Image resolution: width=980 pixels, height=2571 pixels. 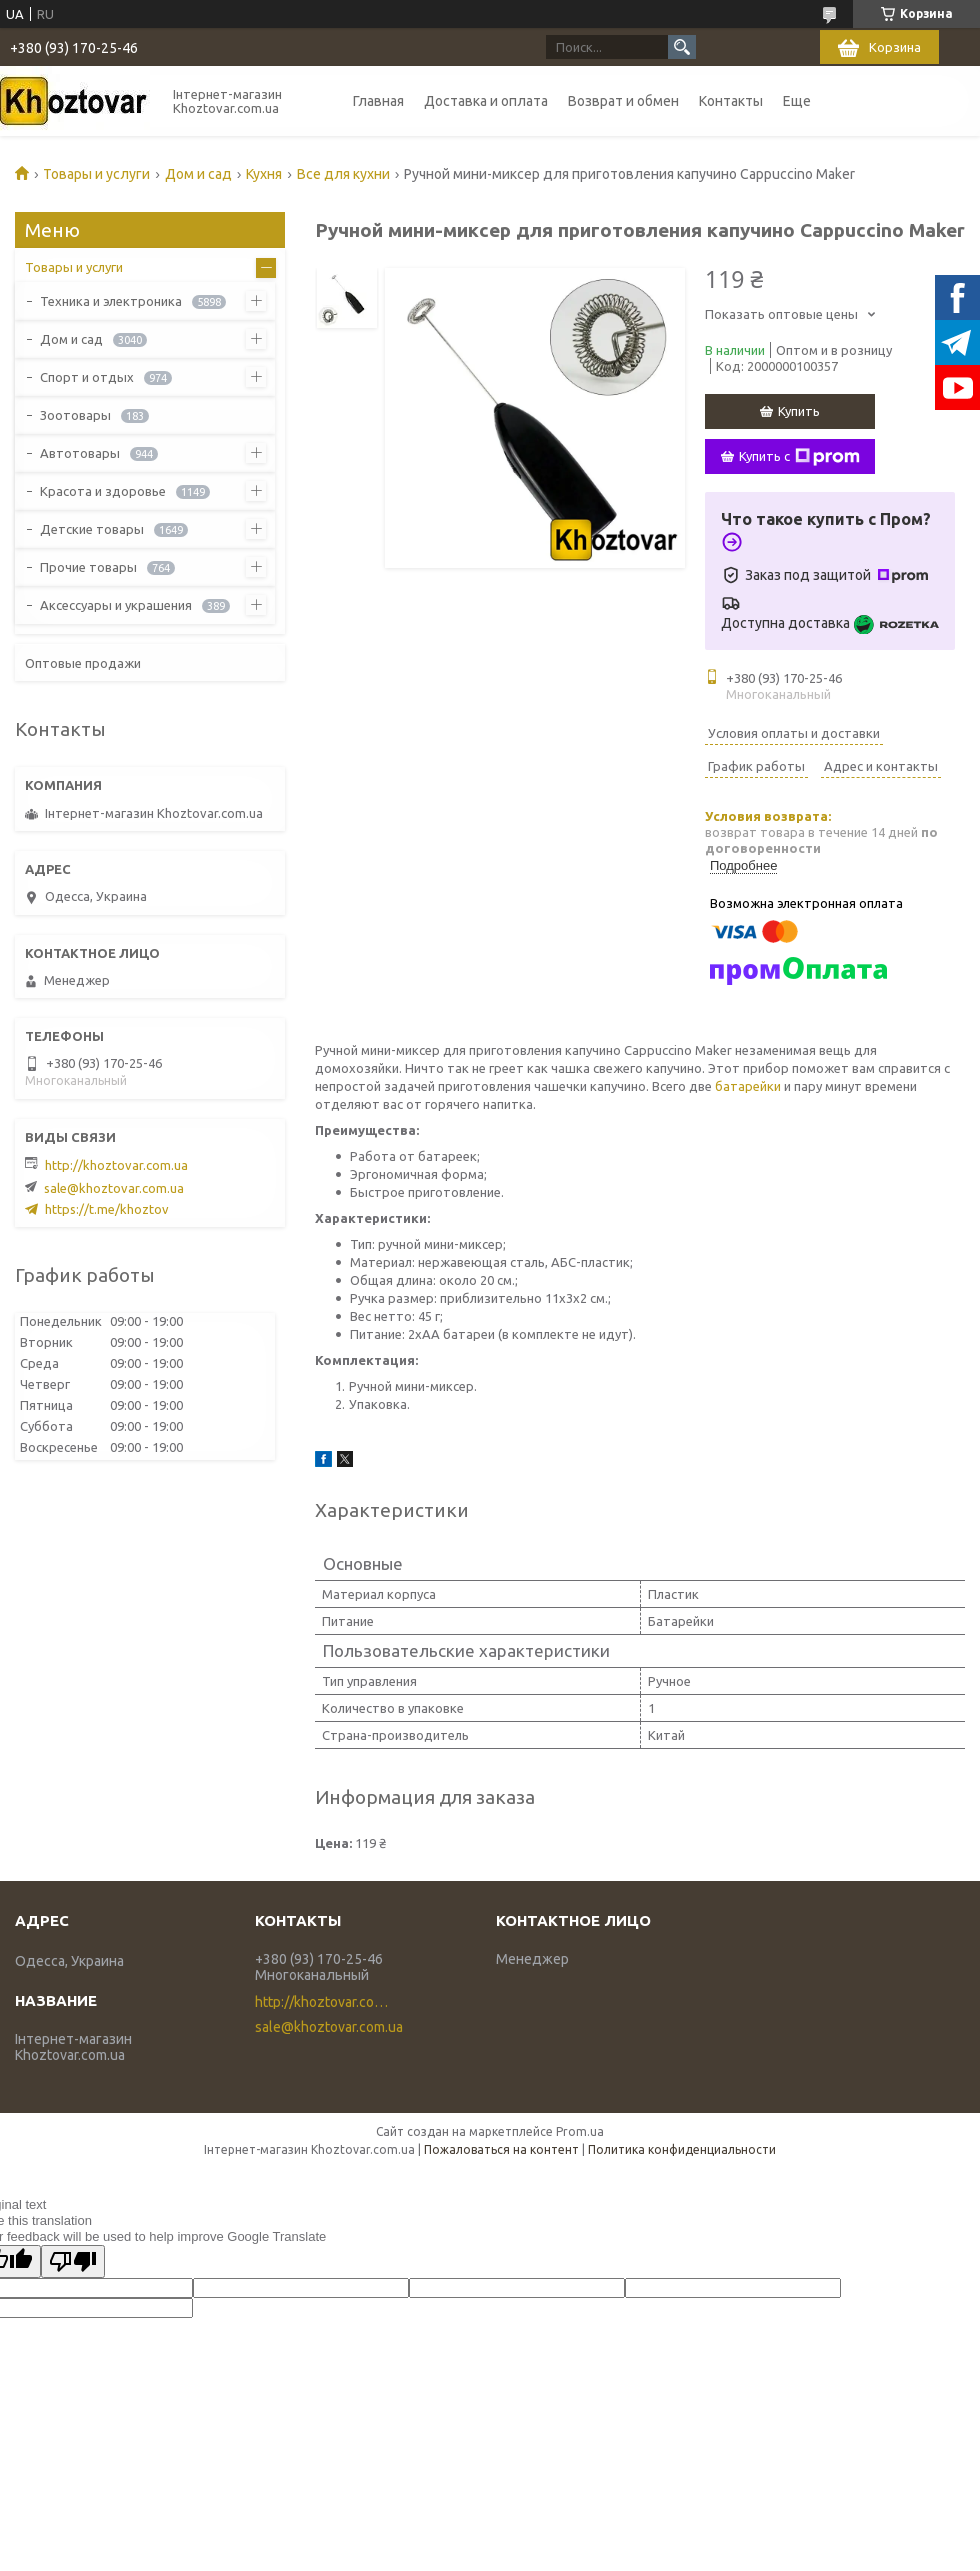 What do you see at coordinates (799, 411) in the screenshot?
I see `Купить` at bounding box center [799, 411].